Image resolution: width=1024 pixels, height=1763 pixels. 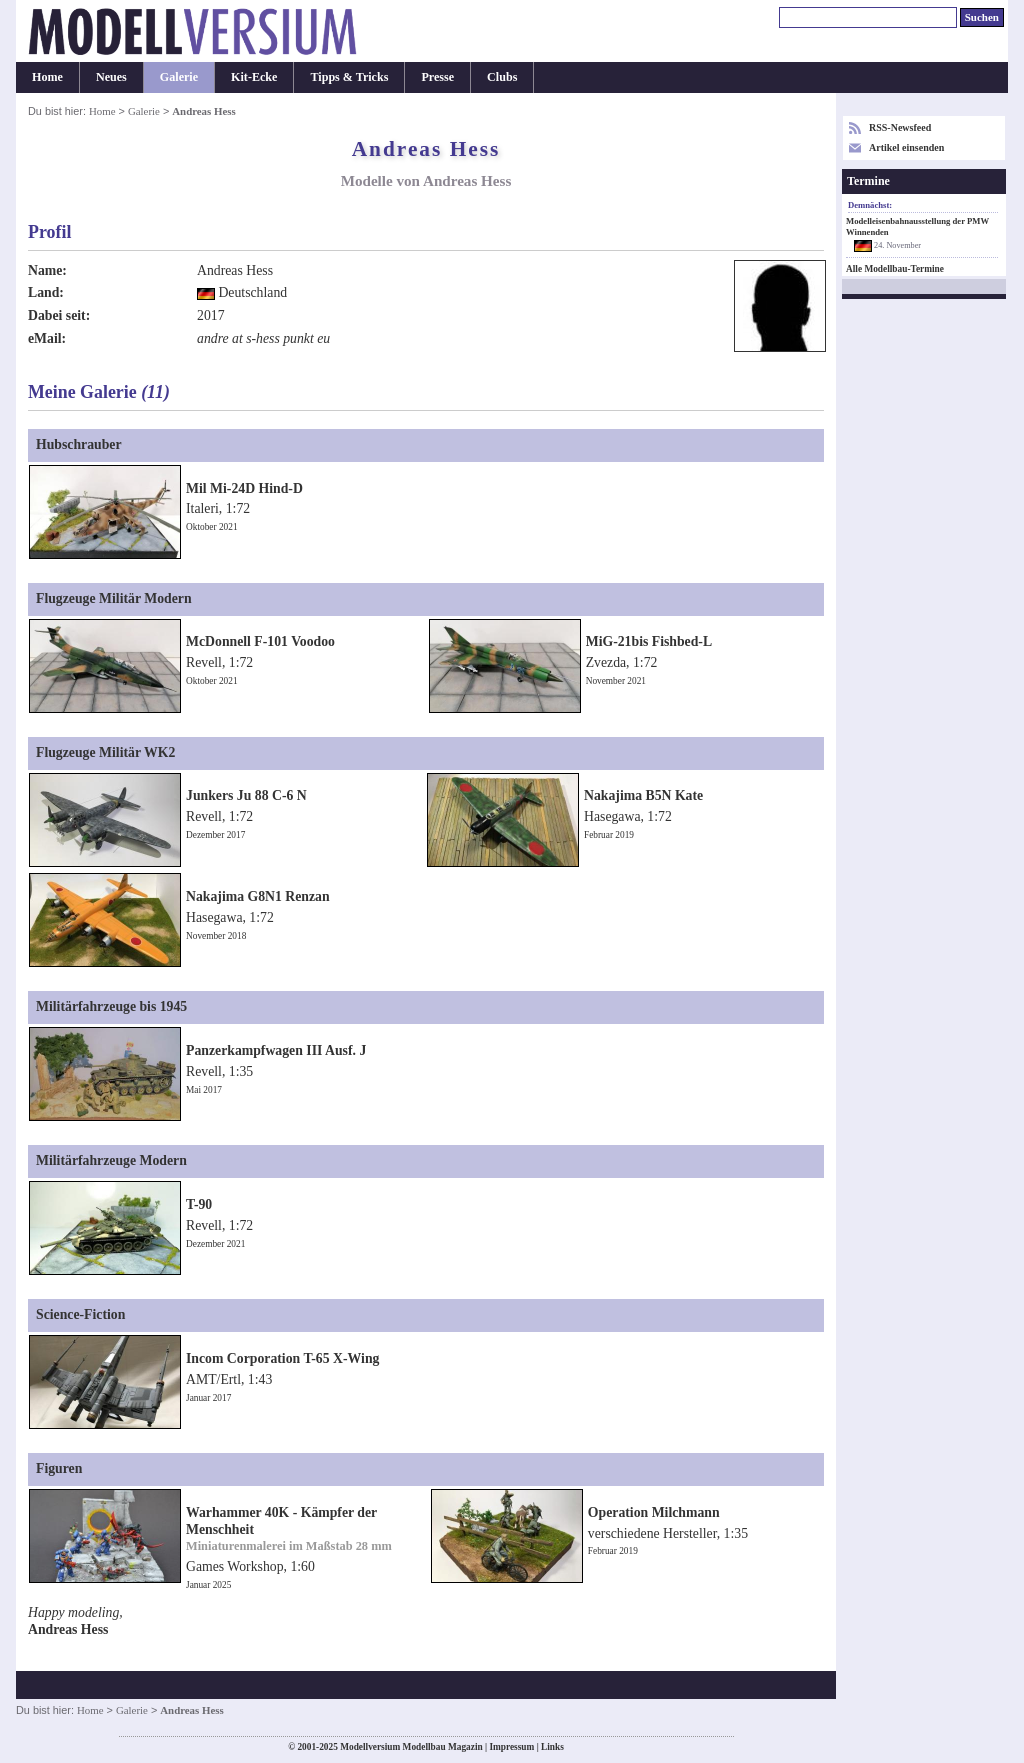 What do you see at coordinates (179, 77) in the screenshot?
I see `Galerie` at bounding box center [179, 77].